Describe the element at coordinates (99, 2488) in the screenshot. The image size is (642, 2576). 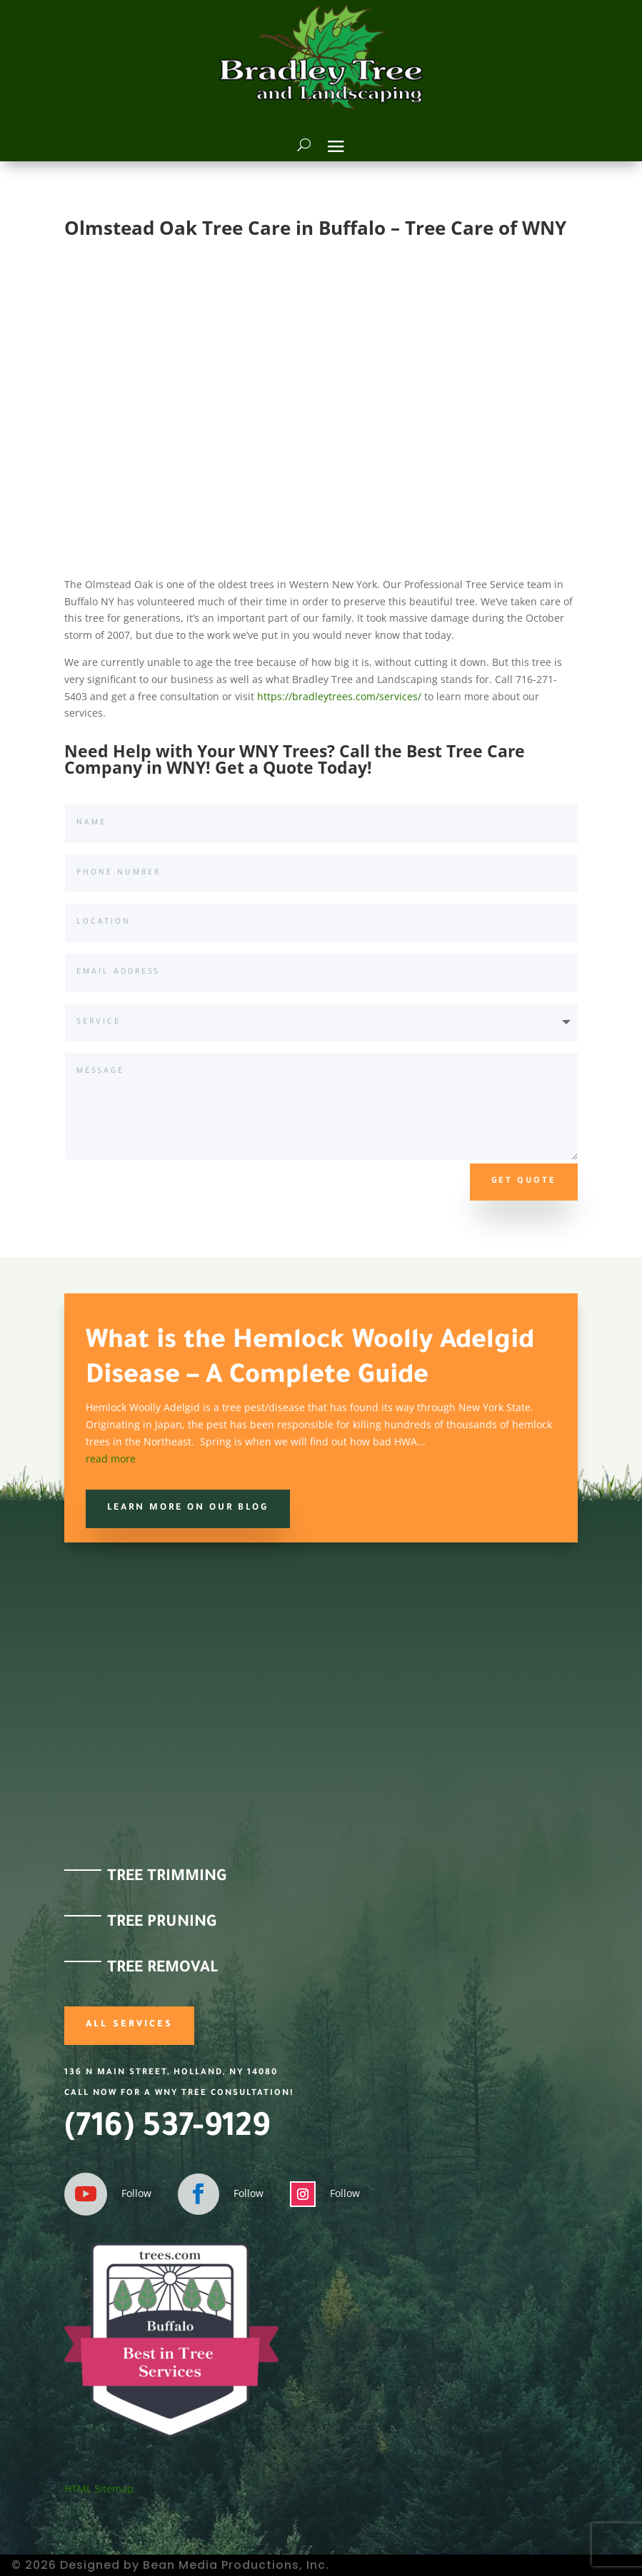
I see `HTML Sitemap` at that location.